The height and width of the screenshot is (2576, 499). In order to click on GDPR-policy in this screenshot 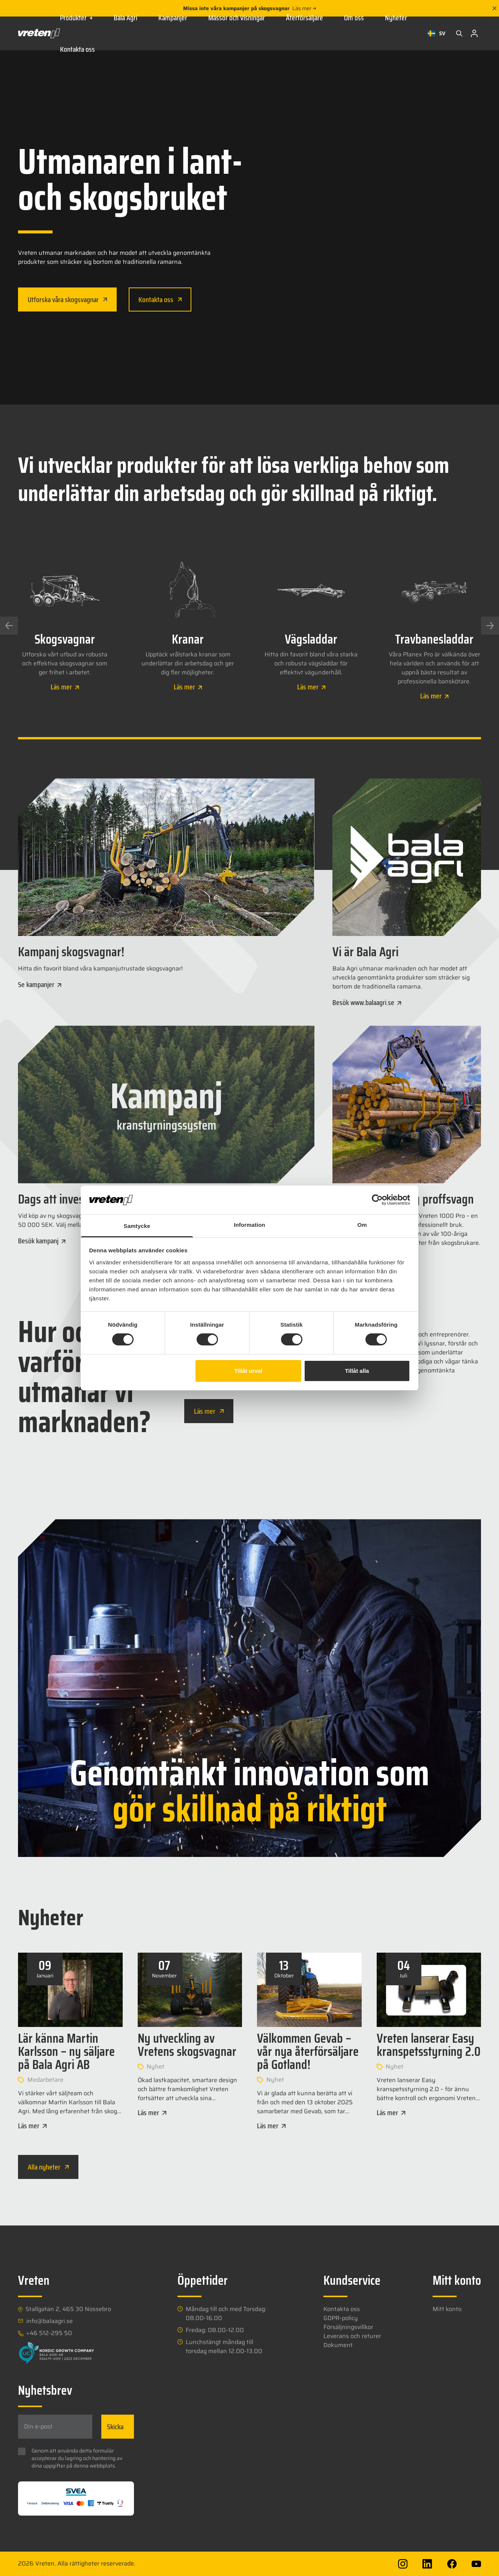, I will do `click(340, 2318)`.